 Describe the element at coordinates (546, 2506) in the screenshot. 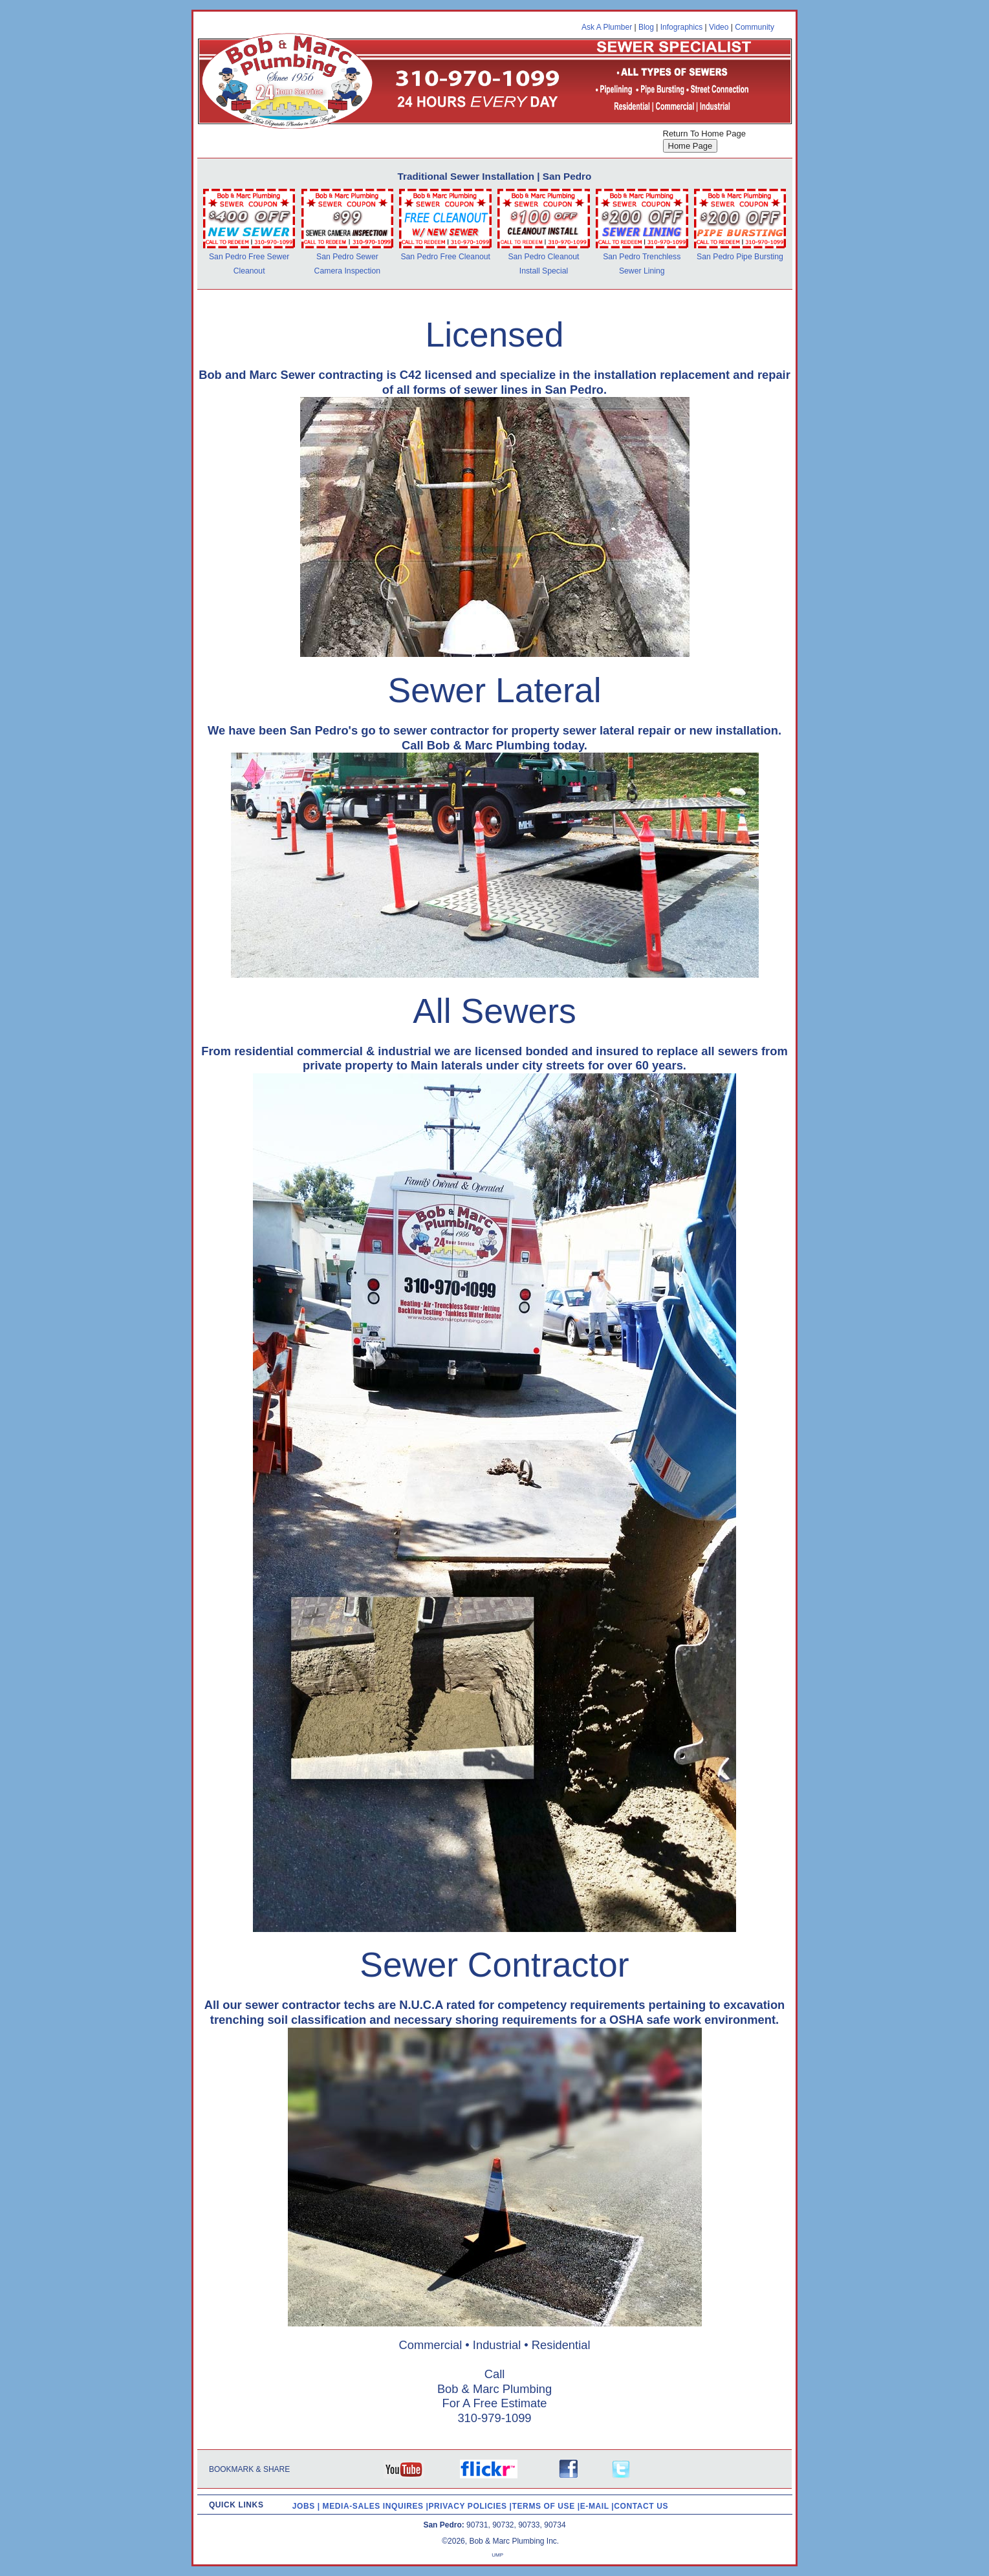

I see `TERMS OF USE |` at that location.